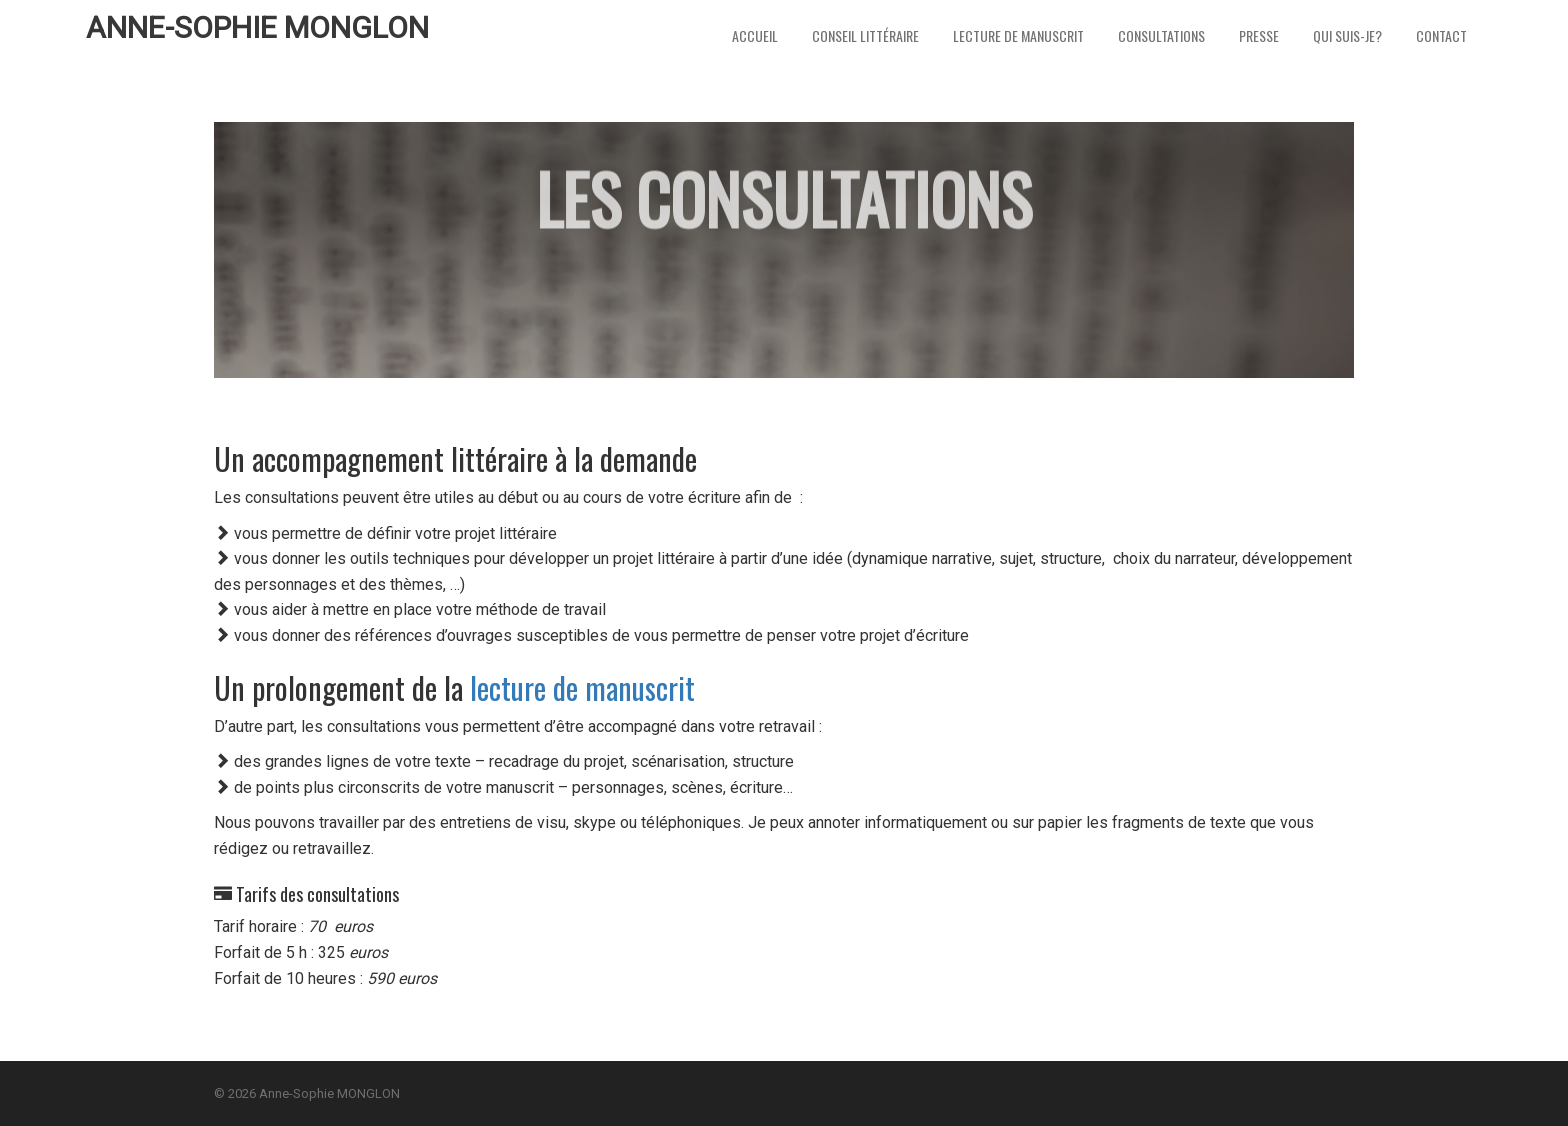 The image size is (1568, 1126). I want to click on Qui suis-je?, so click(1347, 35).